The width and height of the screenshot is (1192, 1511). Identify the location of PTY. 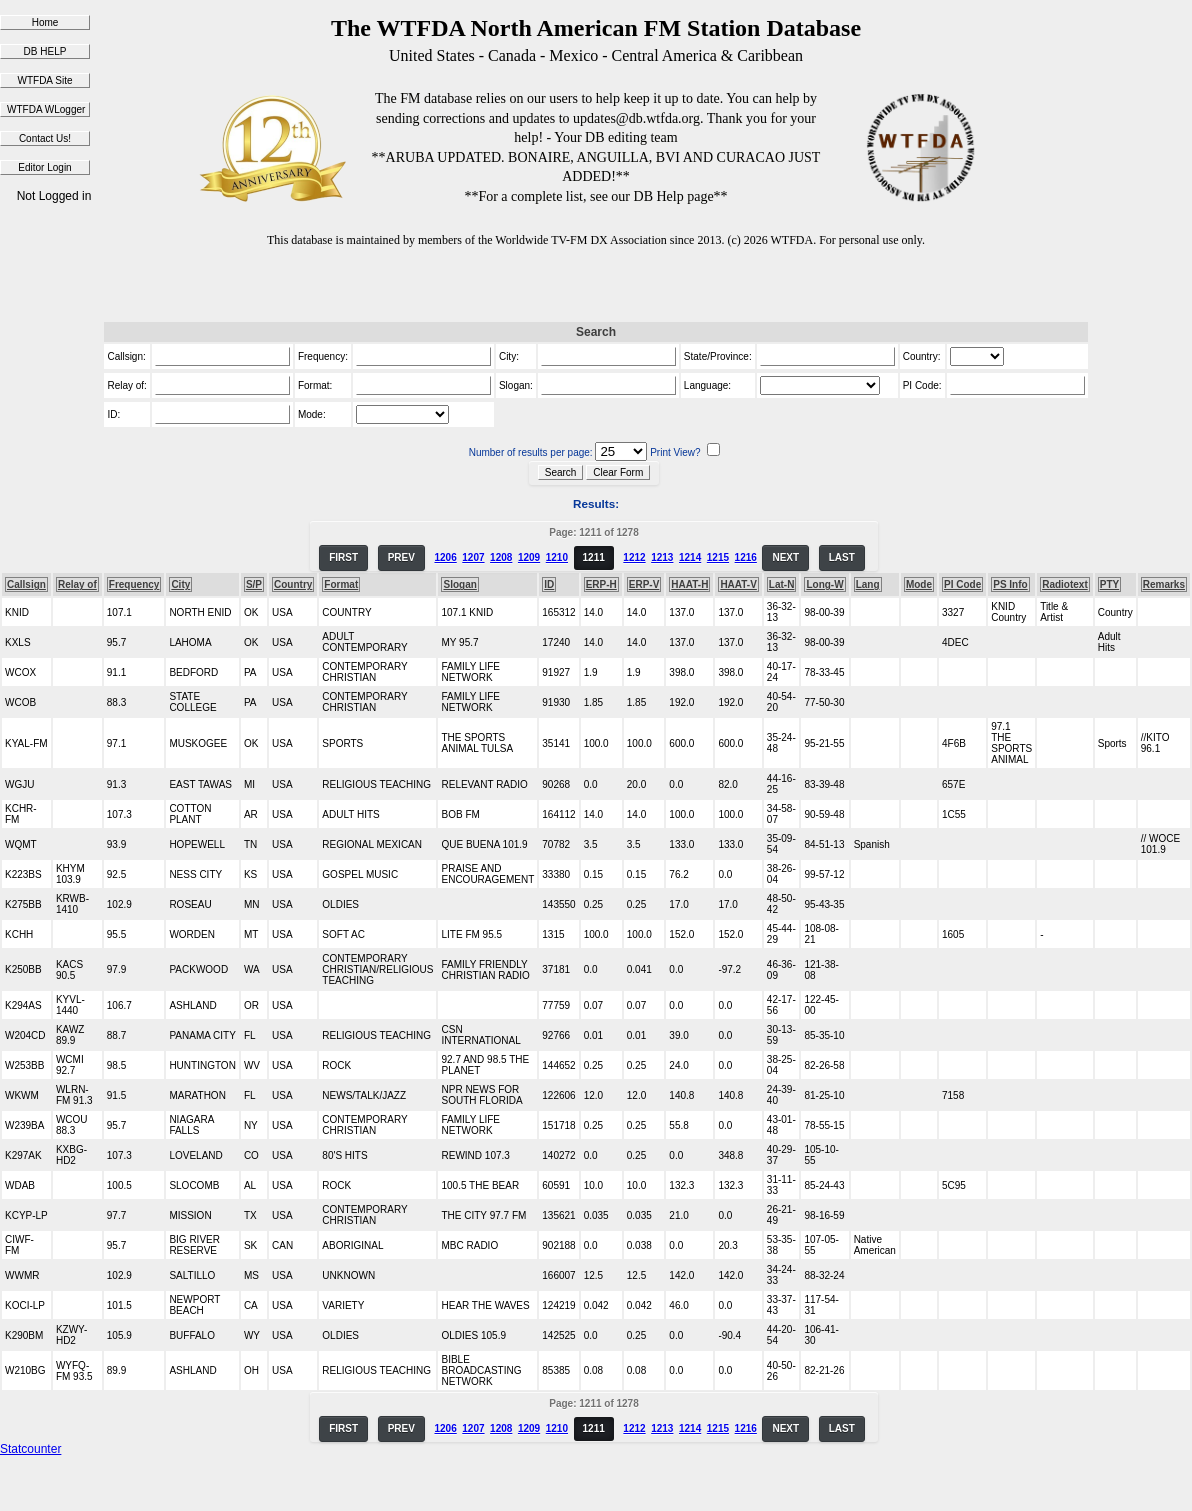
(1109, 584).